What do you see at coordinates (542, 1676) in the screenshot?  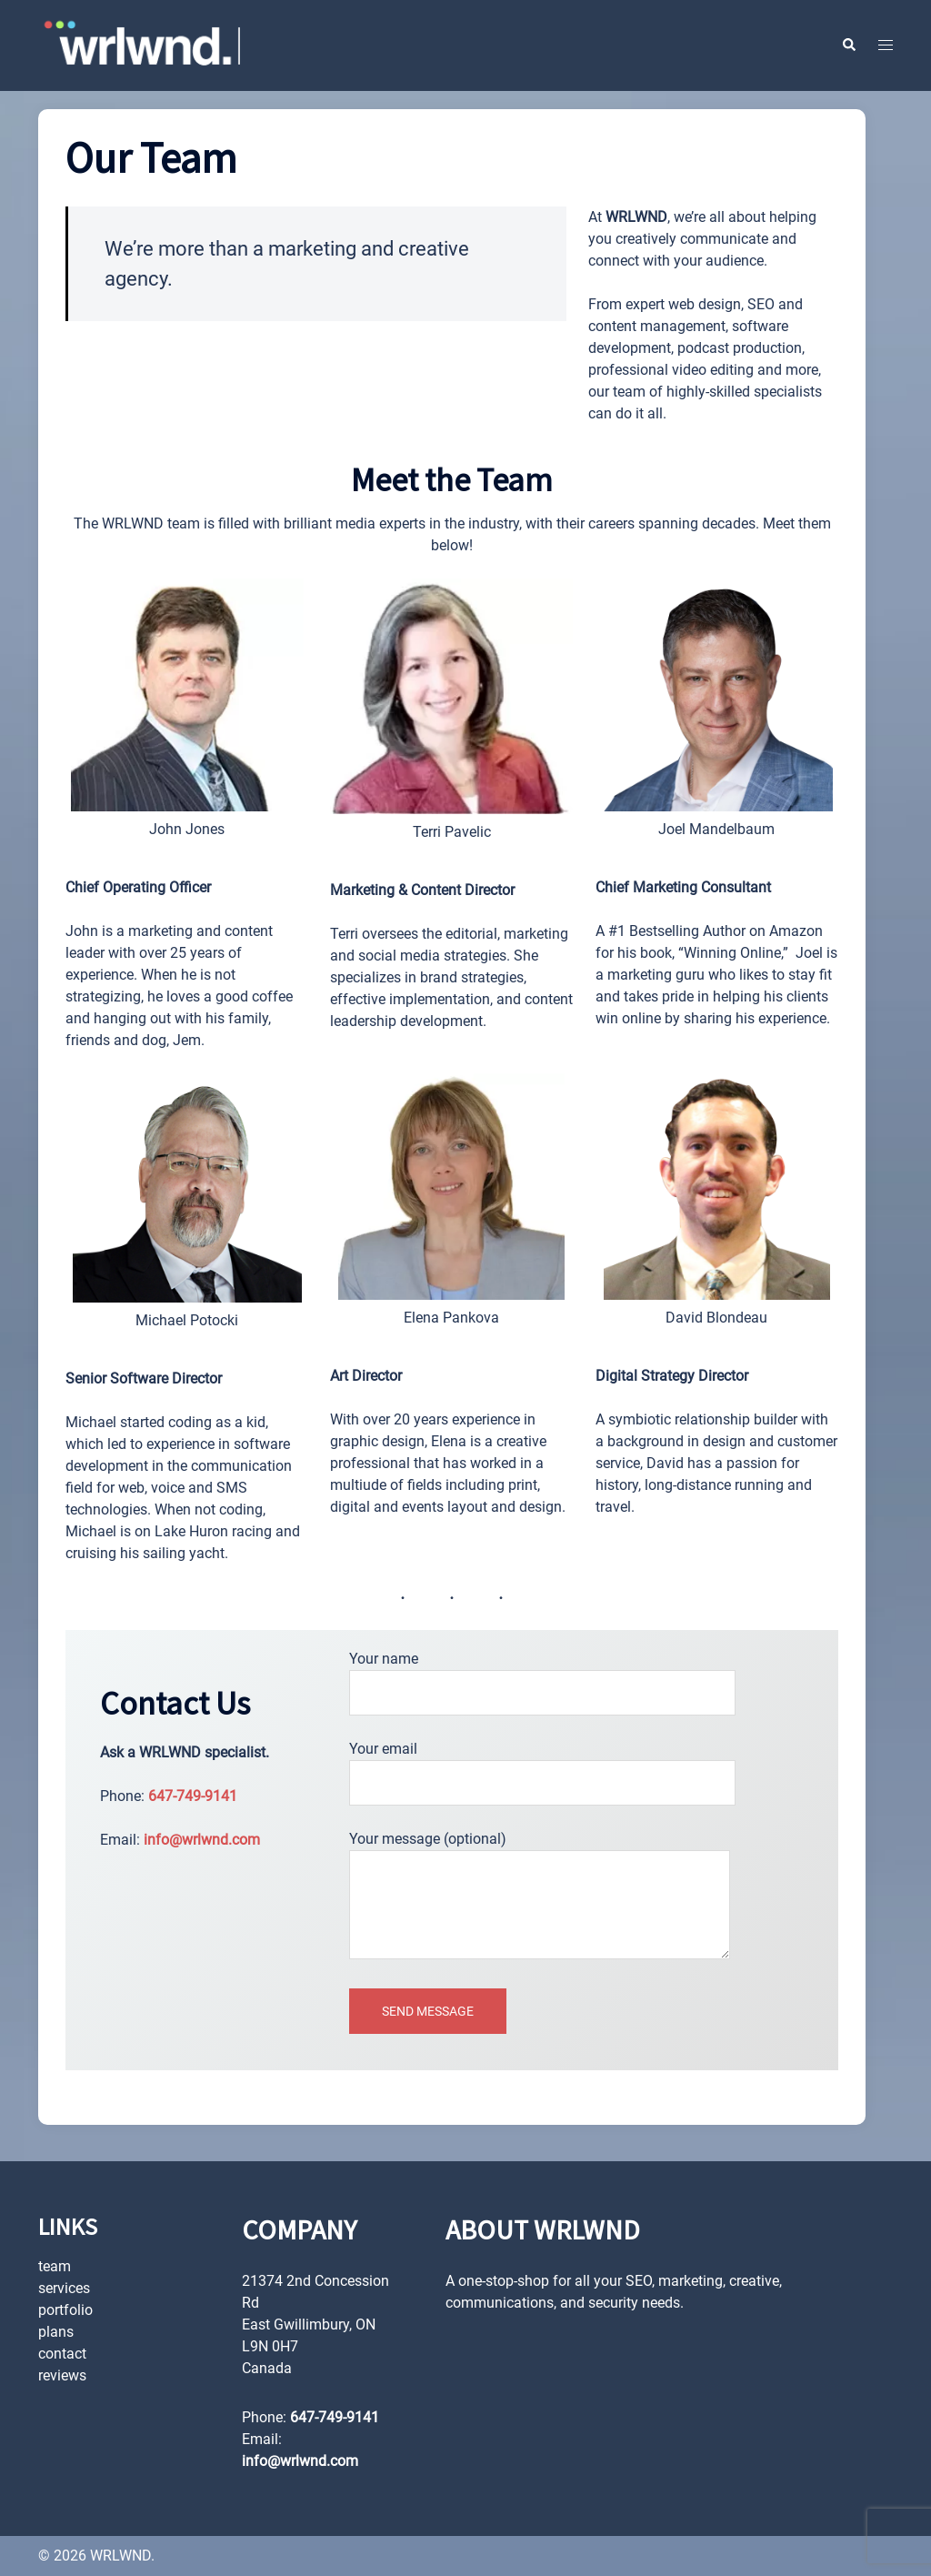 I see `Your name` at bounding box center [542, 1676].